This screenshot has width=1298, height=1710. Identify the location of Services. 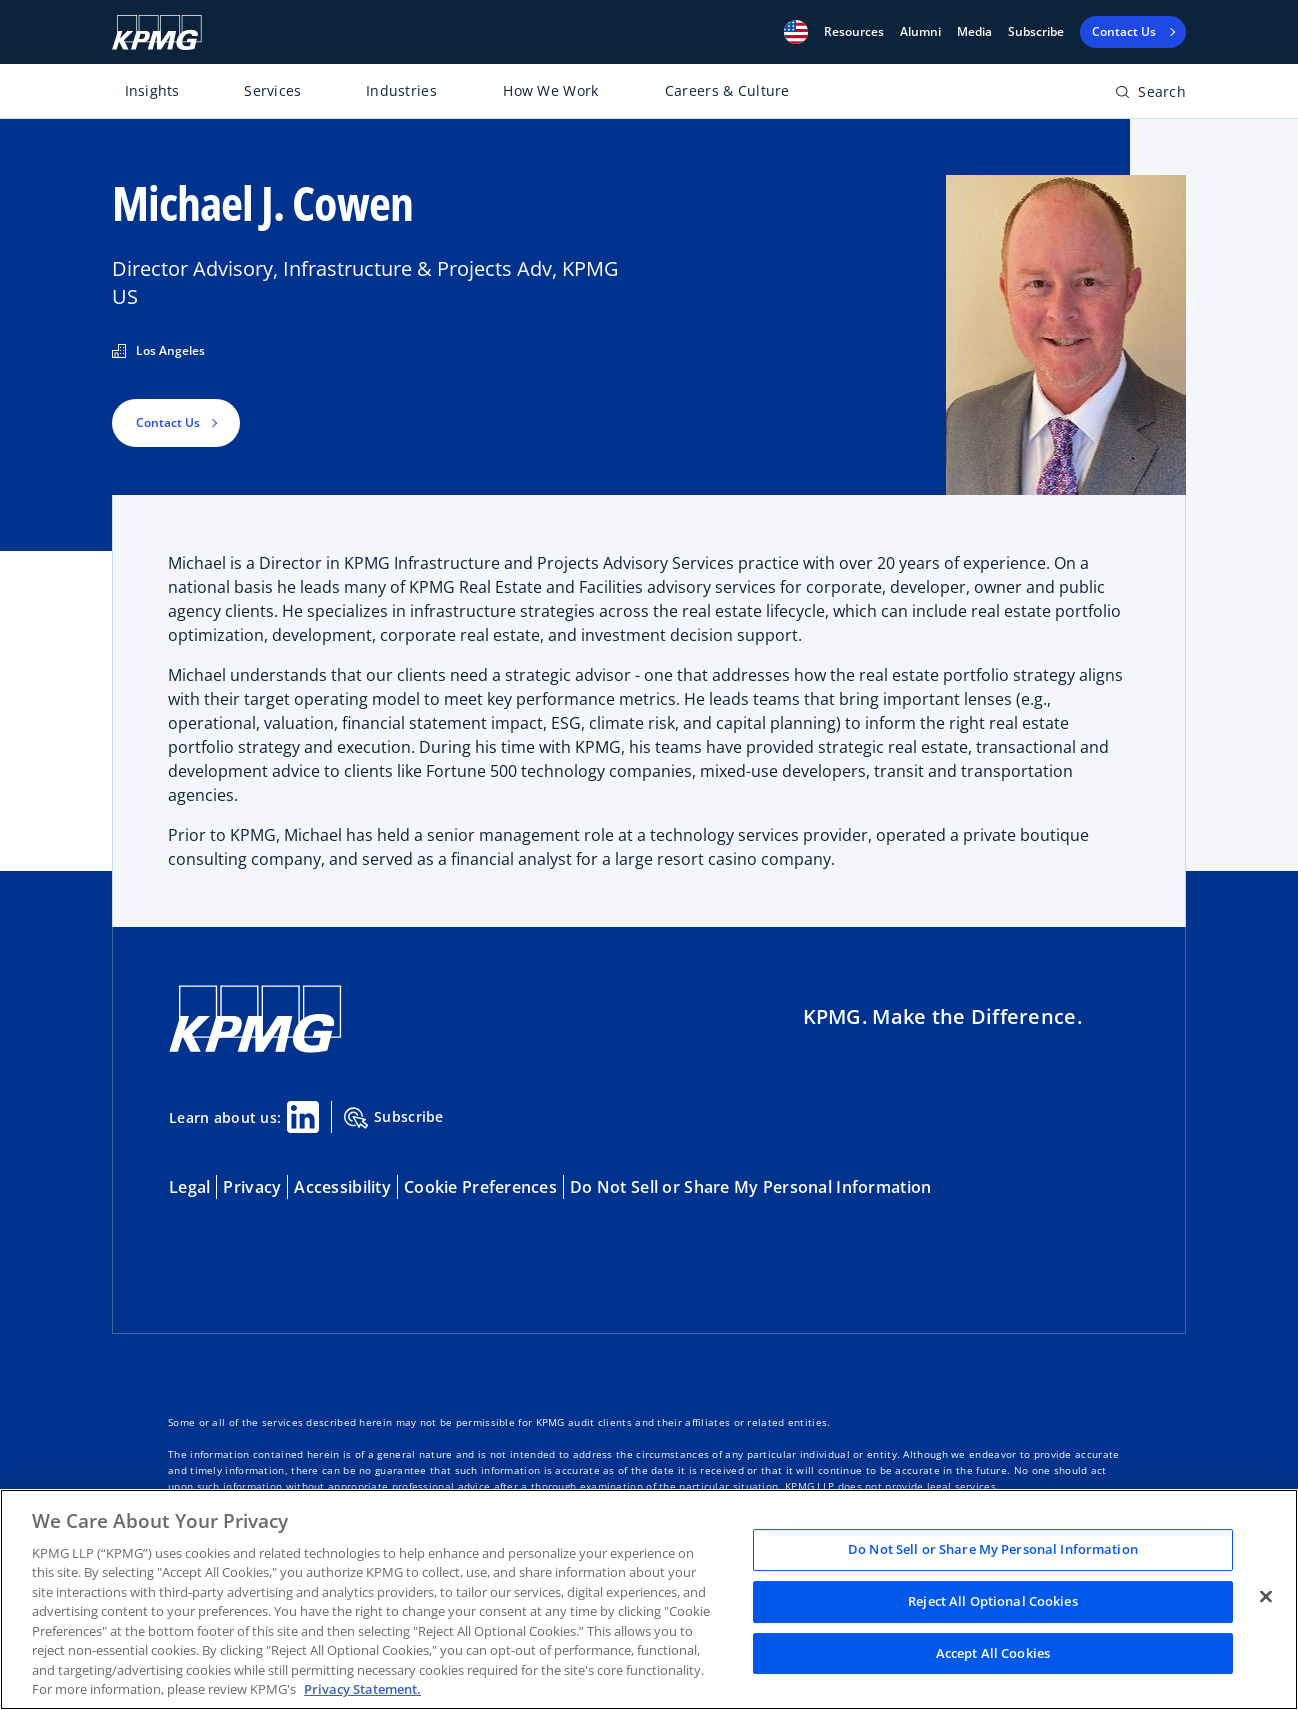
(272, 90).